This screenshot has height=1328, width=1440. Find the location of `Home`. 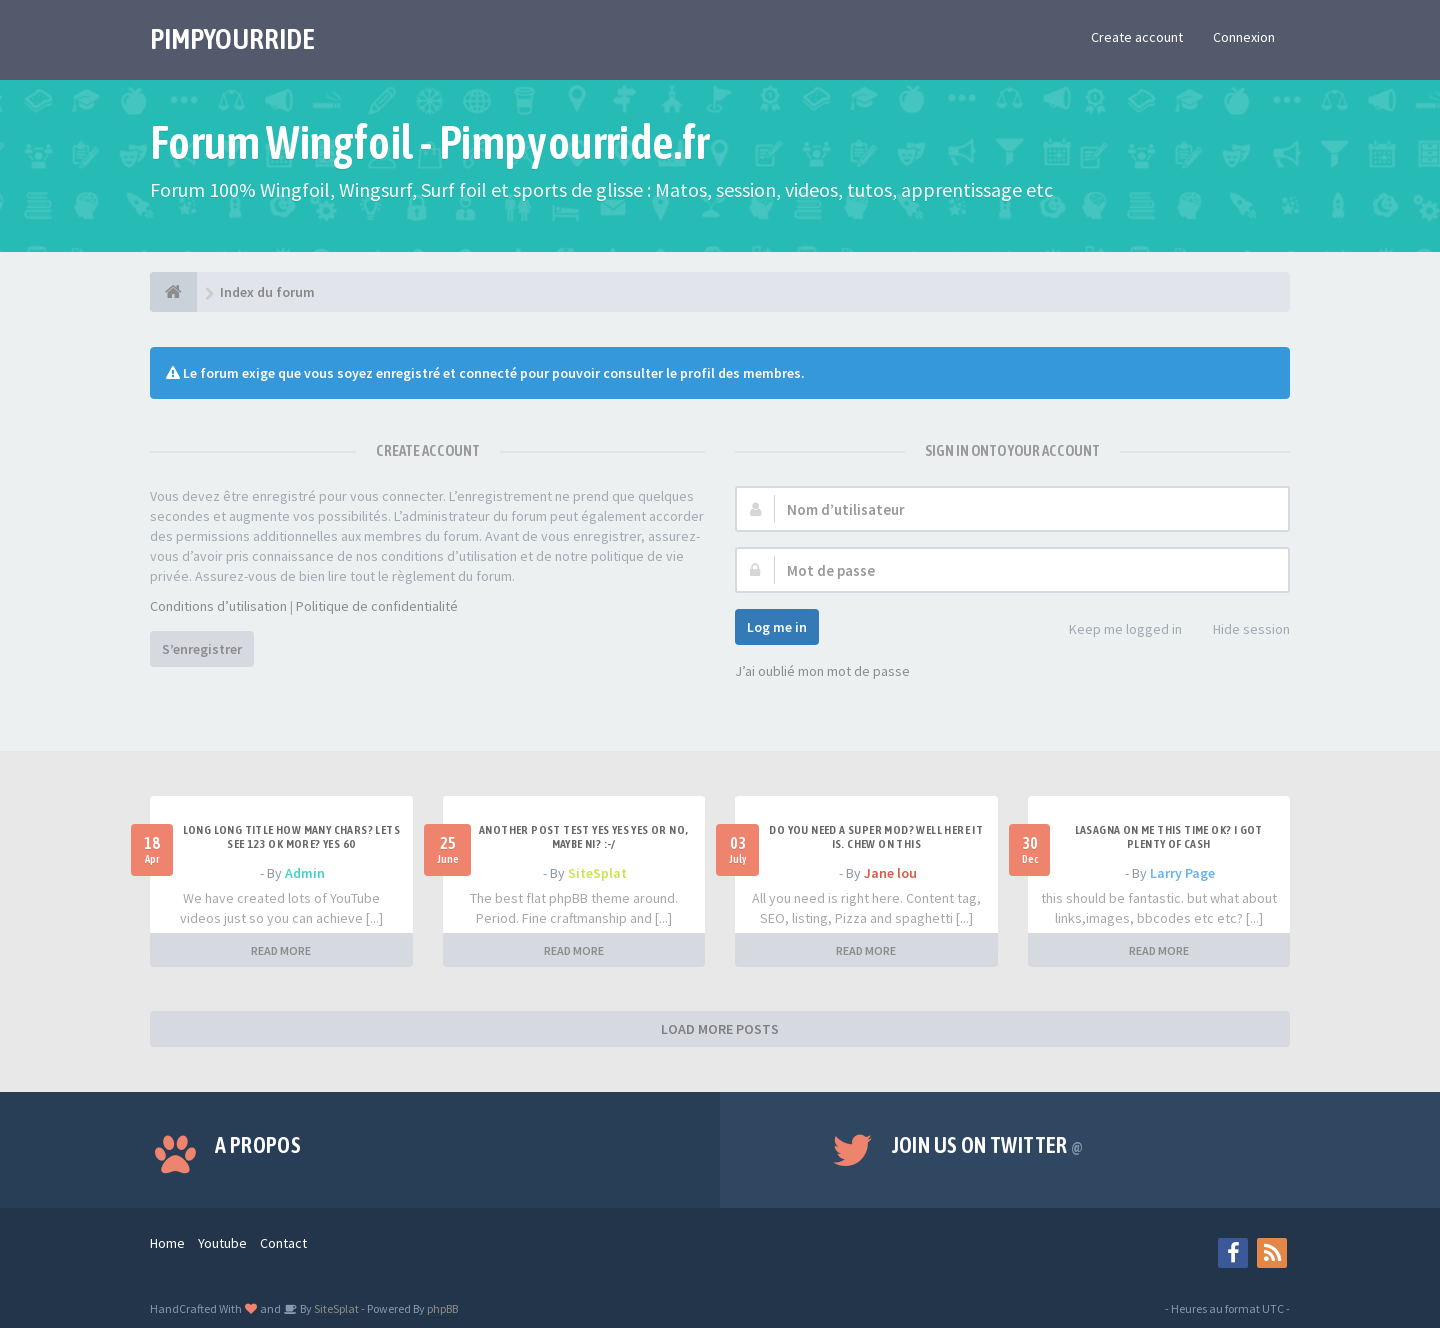

Home is located at coordinates (167, 1243).